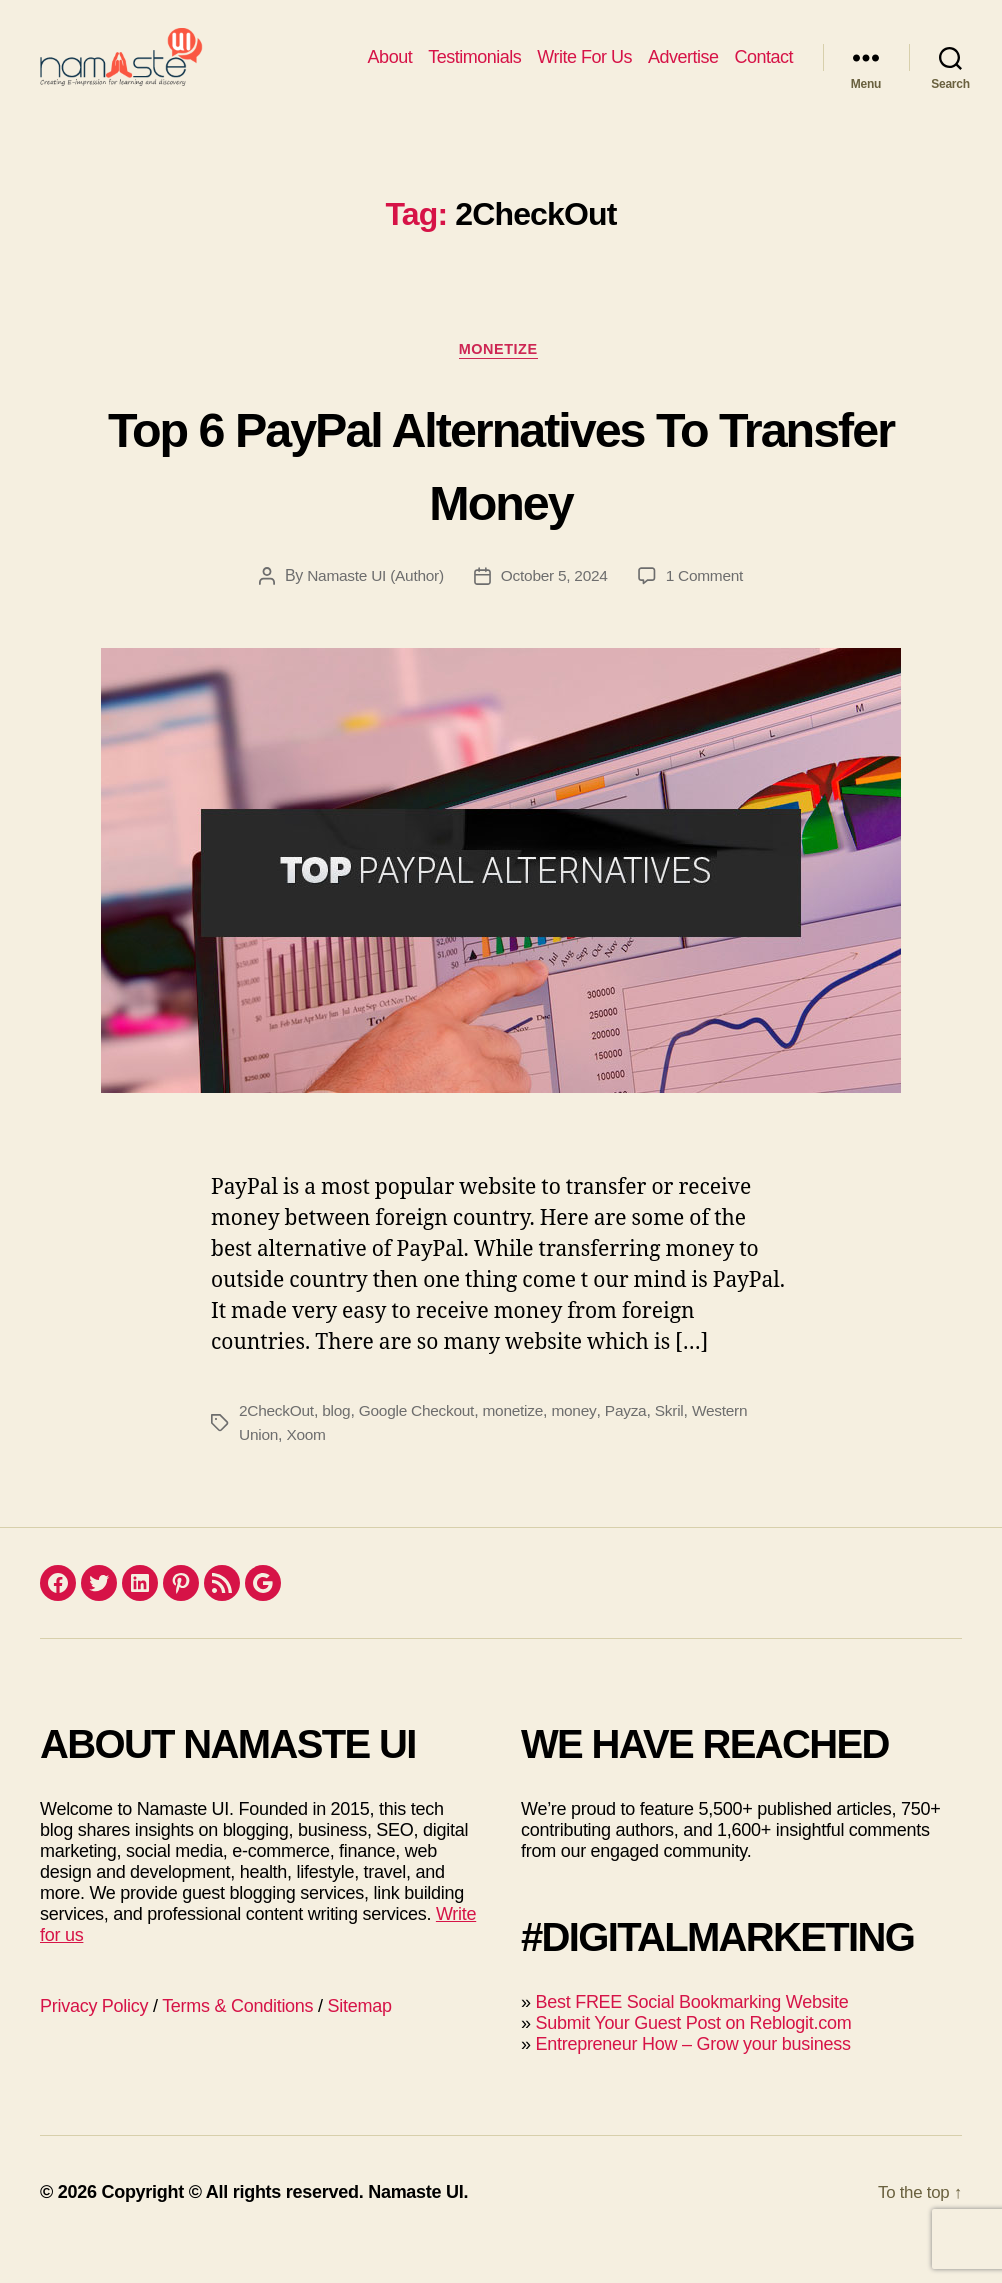 This screenshot has height=2283, width=1002. Describe the element at coordinates (237, 2040) in the screenshot. I see `Terms & Conditions` at that location.